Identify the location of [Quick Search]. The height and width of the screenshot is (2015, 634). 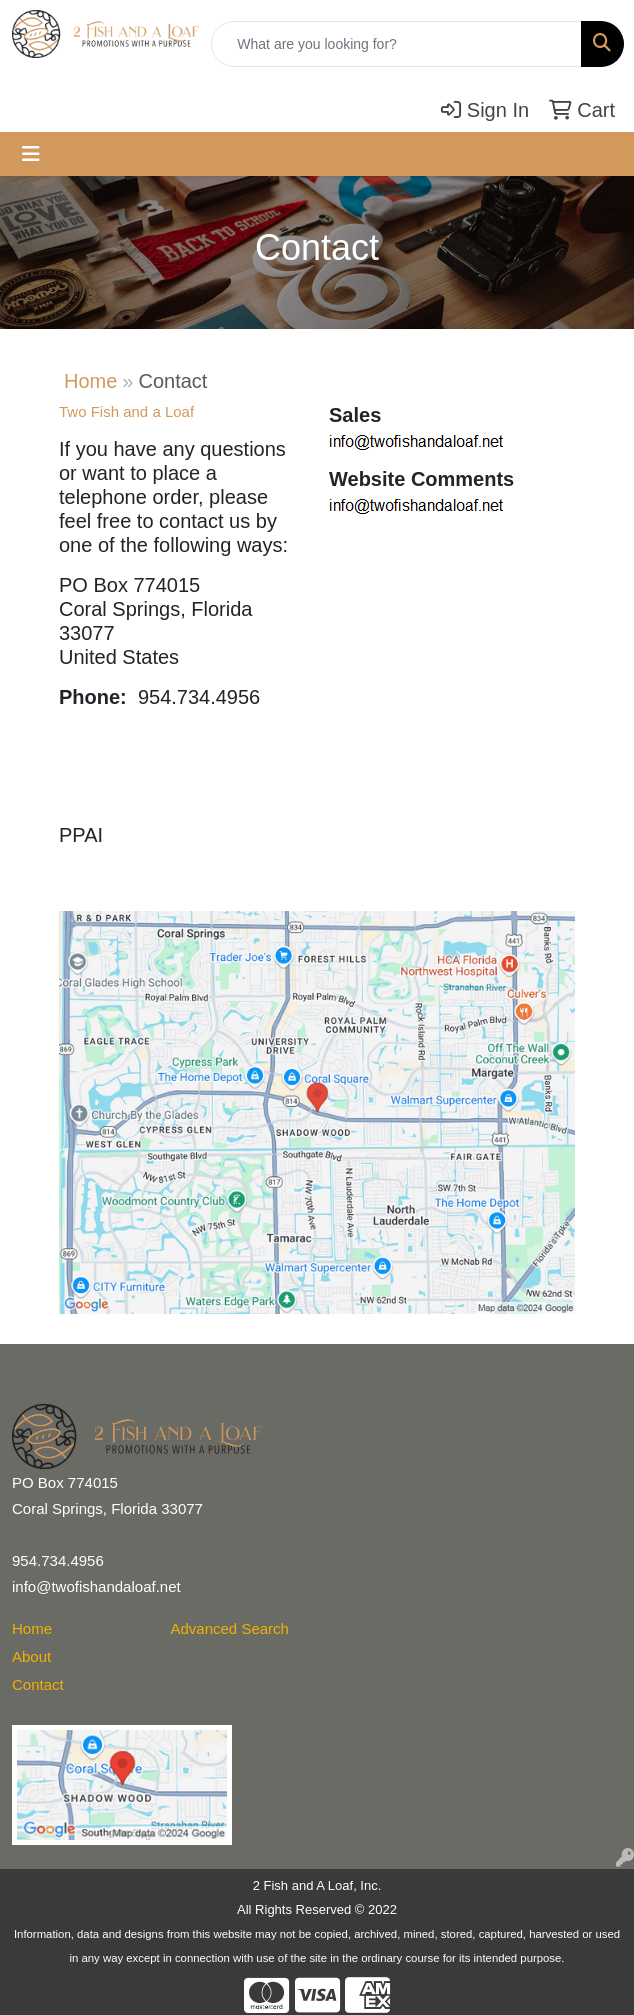
(396, 44).